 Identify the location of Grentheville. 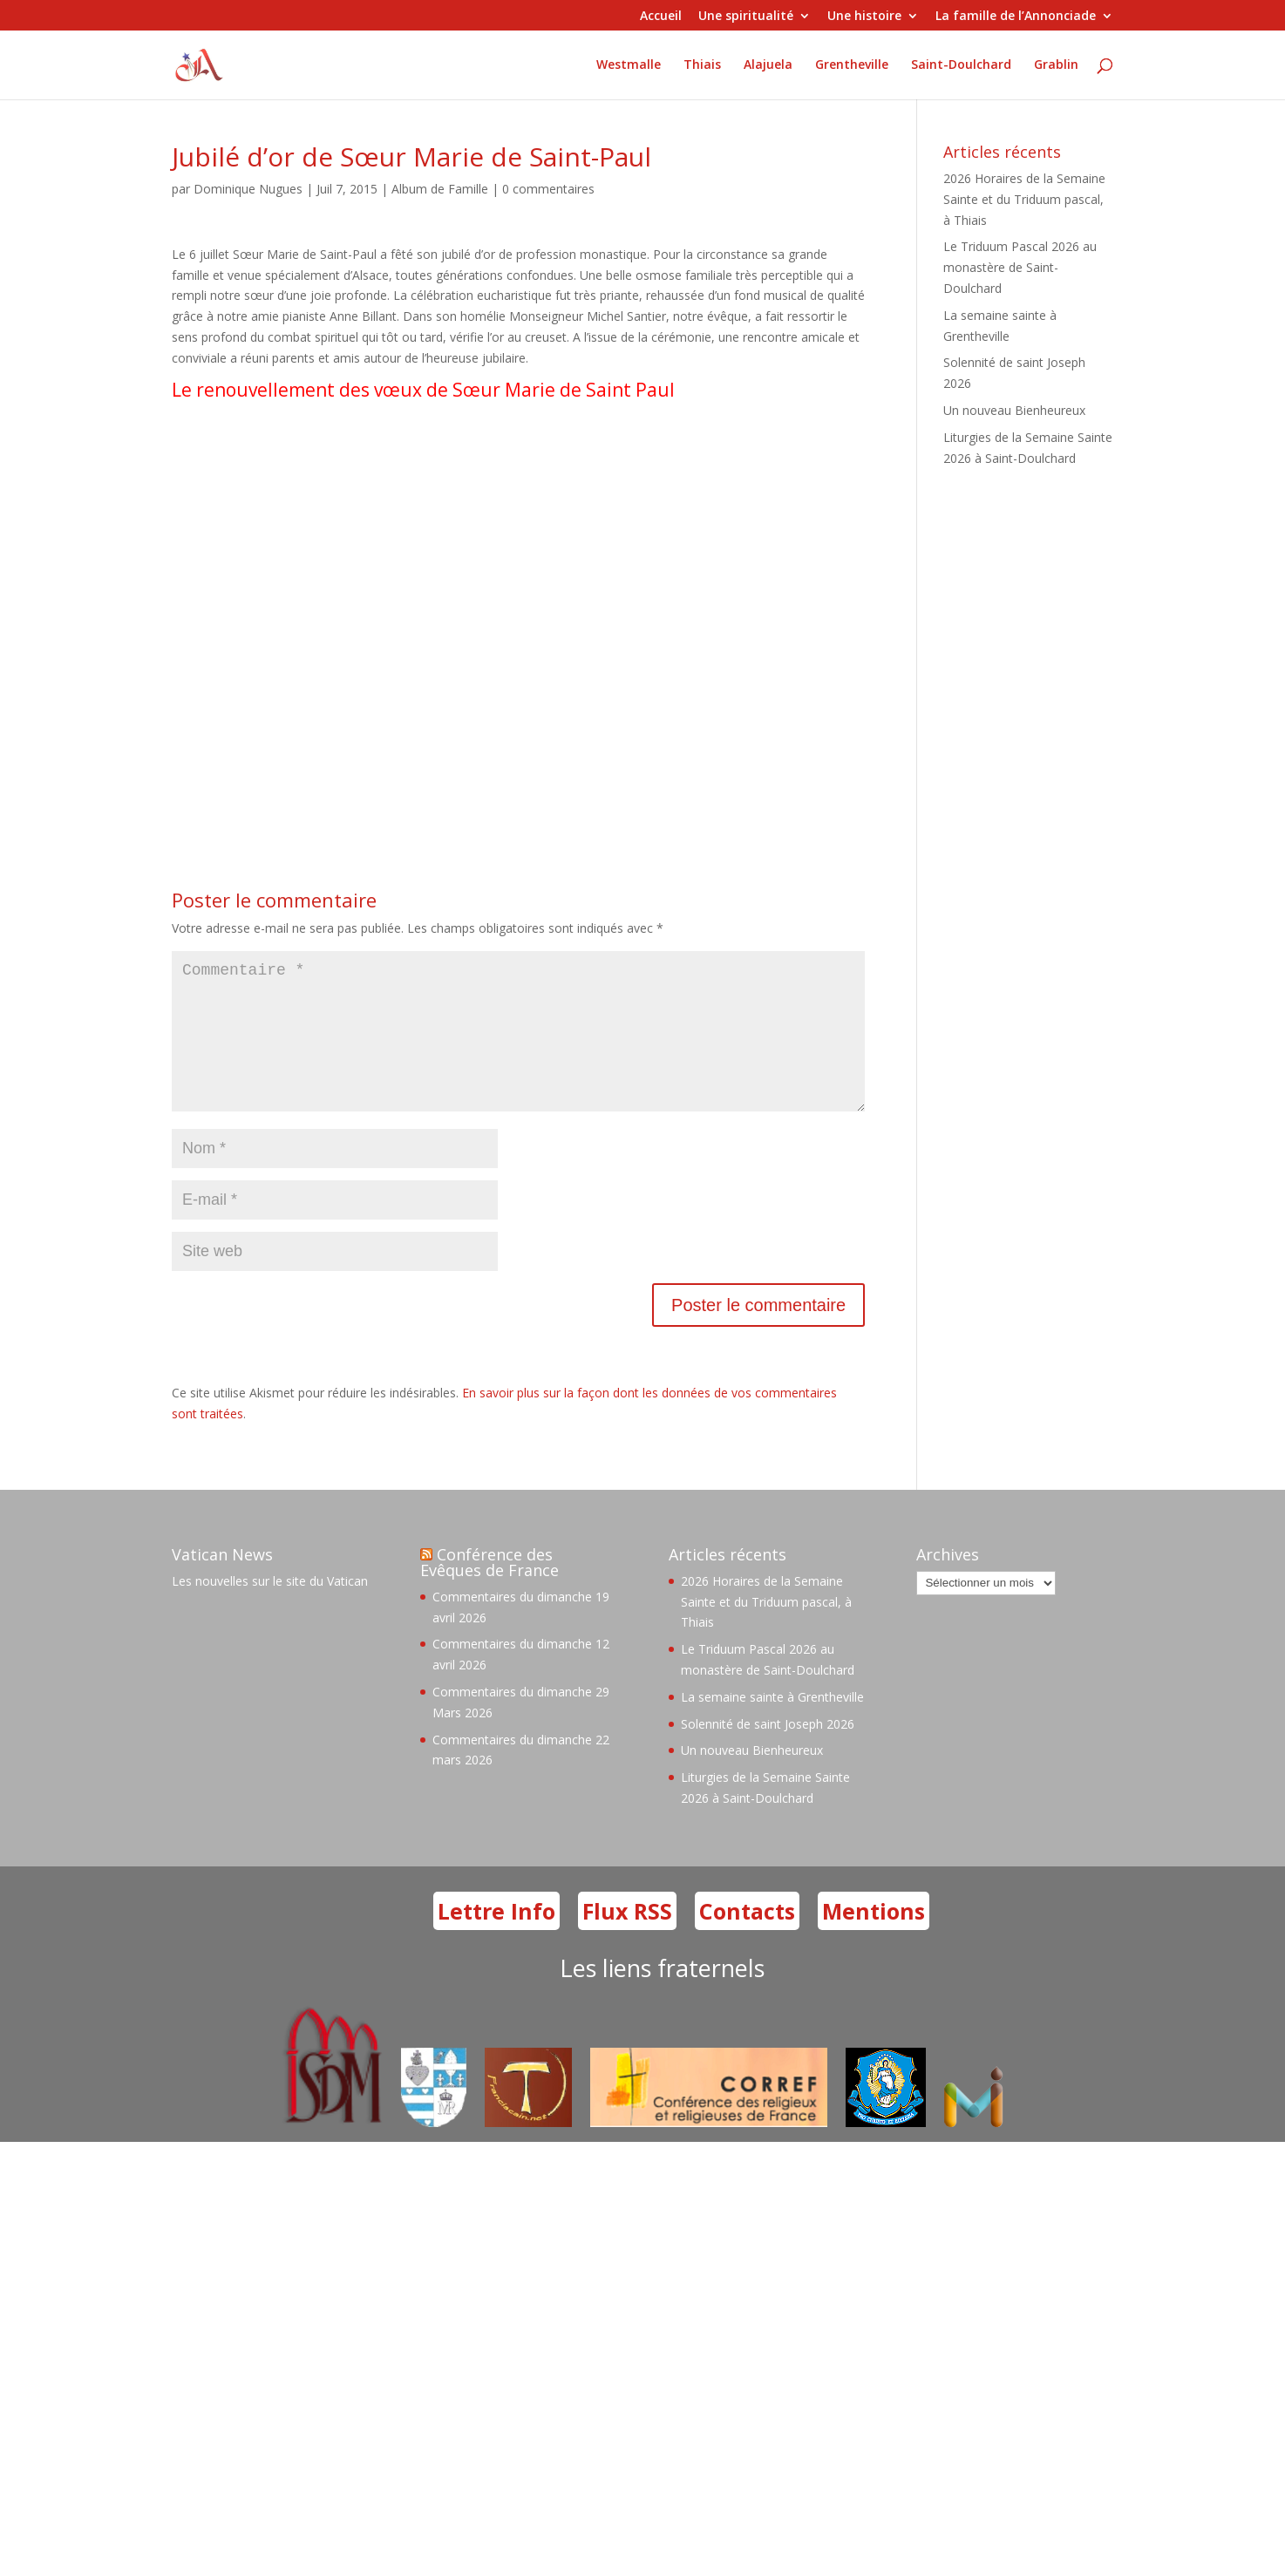
(851, 64).